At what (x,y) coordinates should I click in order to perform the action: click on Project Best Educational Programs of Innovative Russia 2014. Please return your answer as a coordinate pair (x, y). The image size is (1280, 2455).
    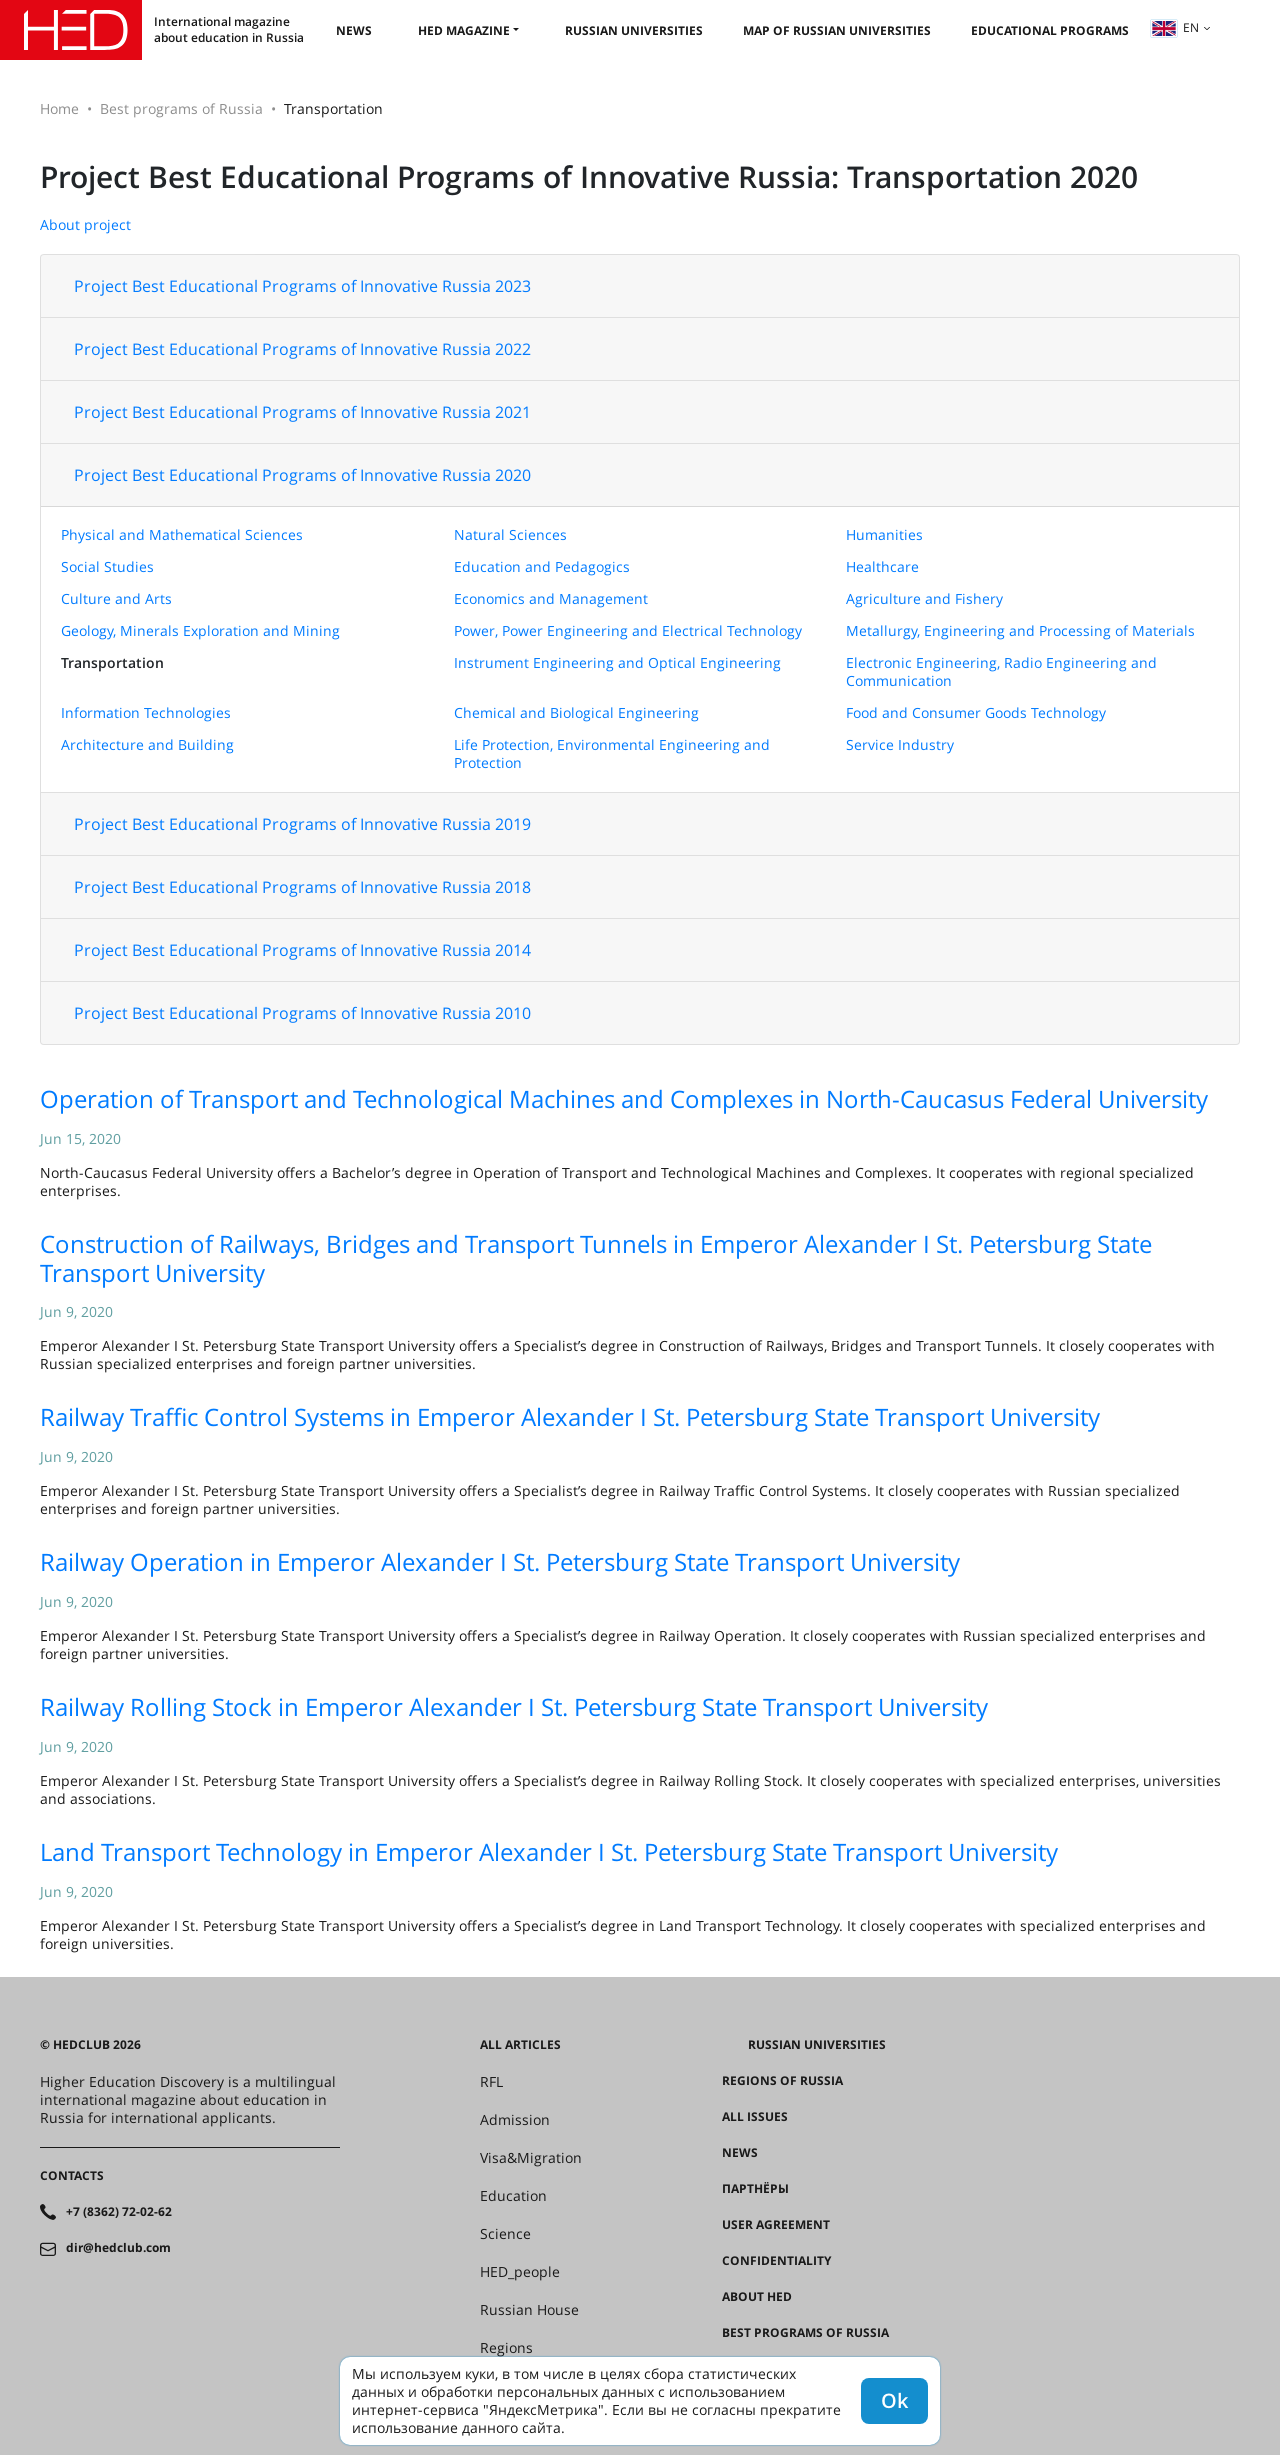
    Looking at the image, I should click on (302, 950).